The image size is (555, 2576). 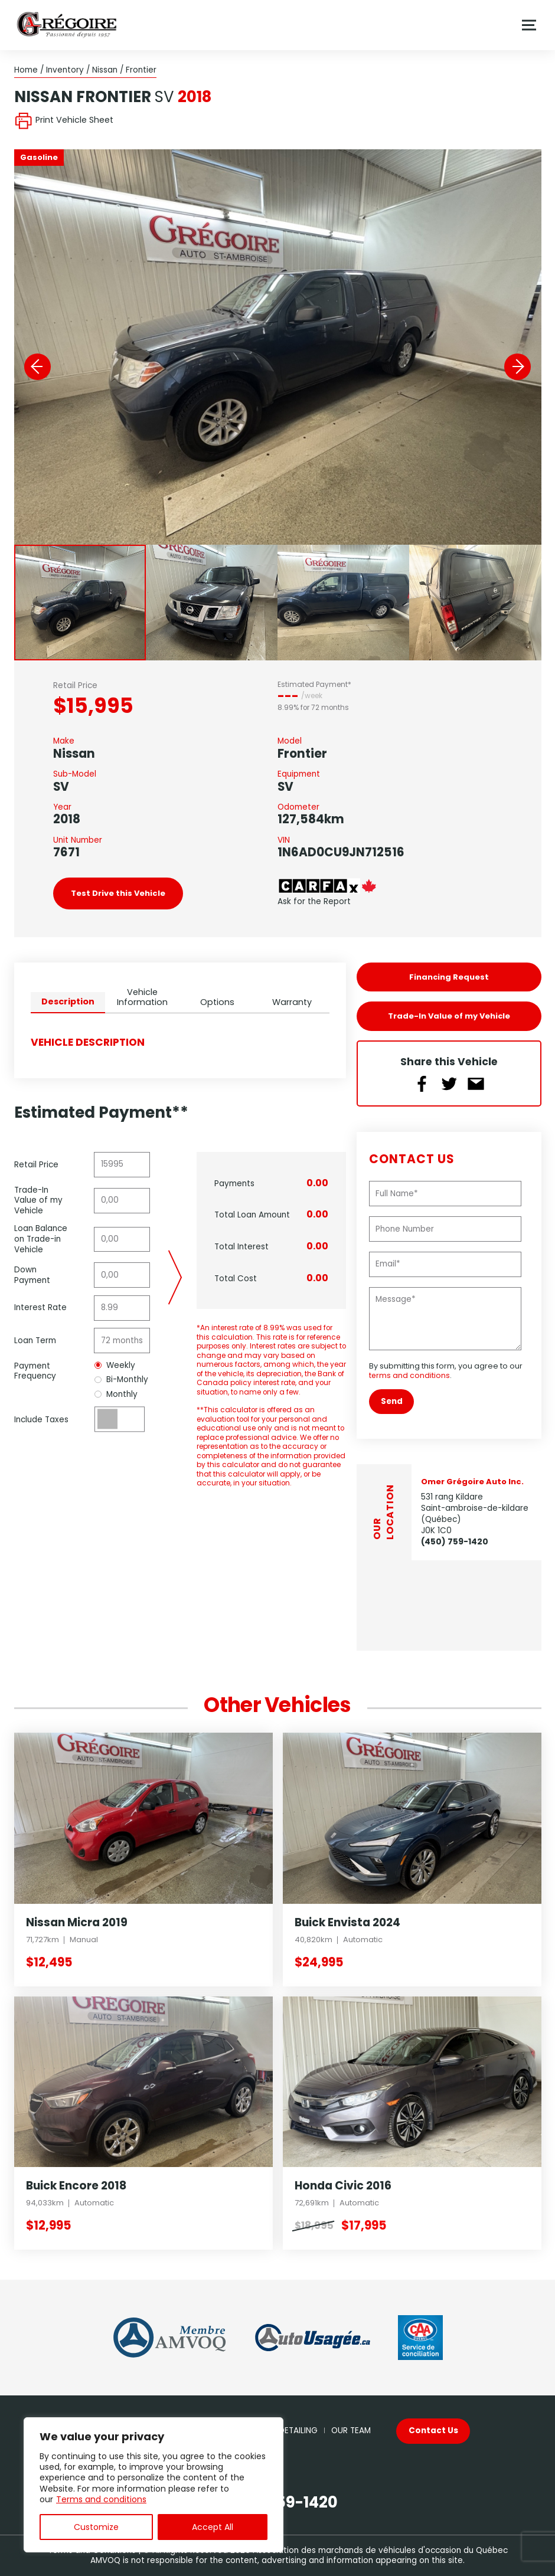 What do you see at coordinates (392, 1400) in the screenshot?
I see `Send` at bounding box center [392, 1400].